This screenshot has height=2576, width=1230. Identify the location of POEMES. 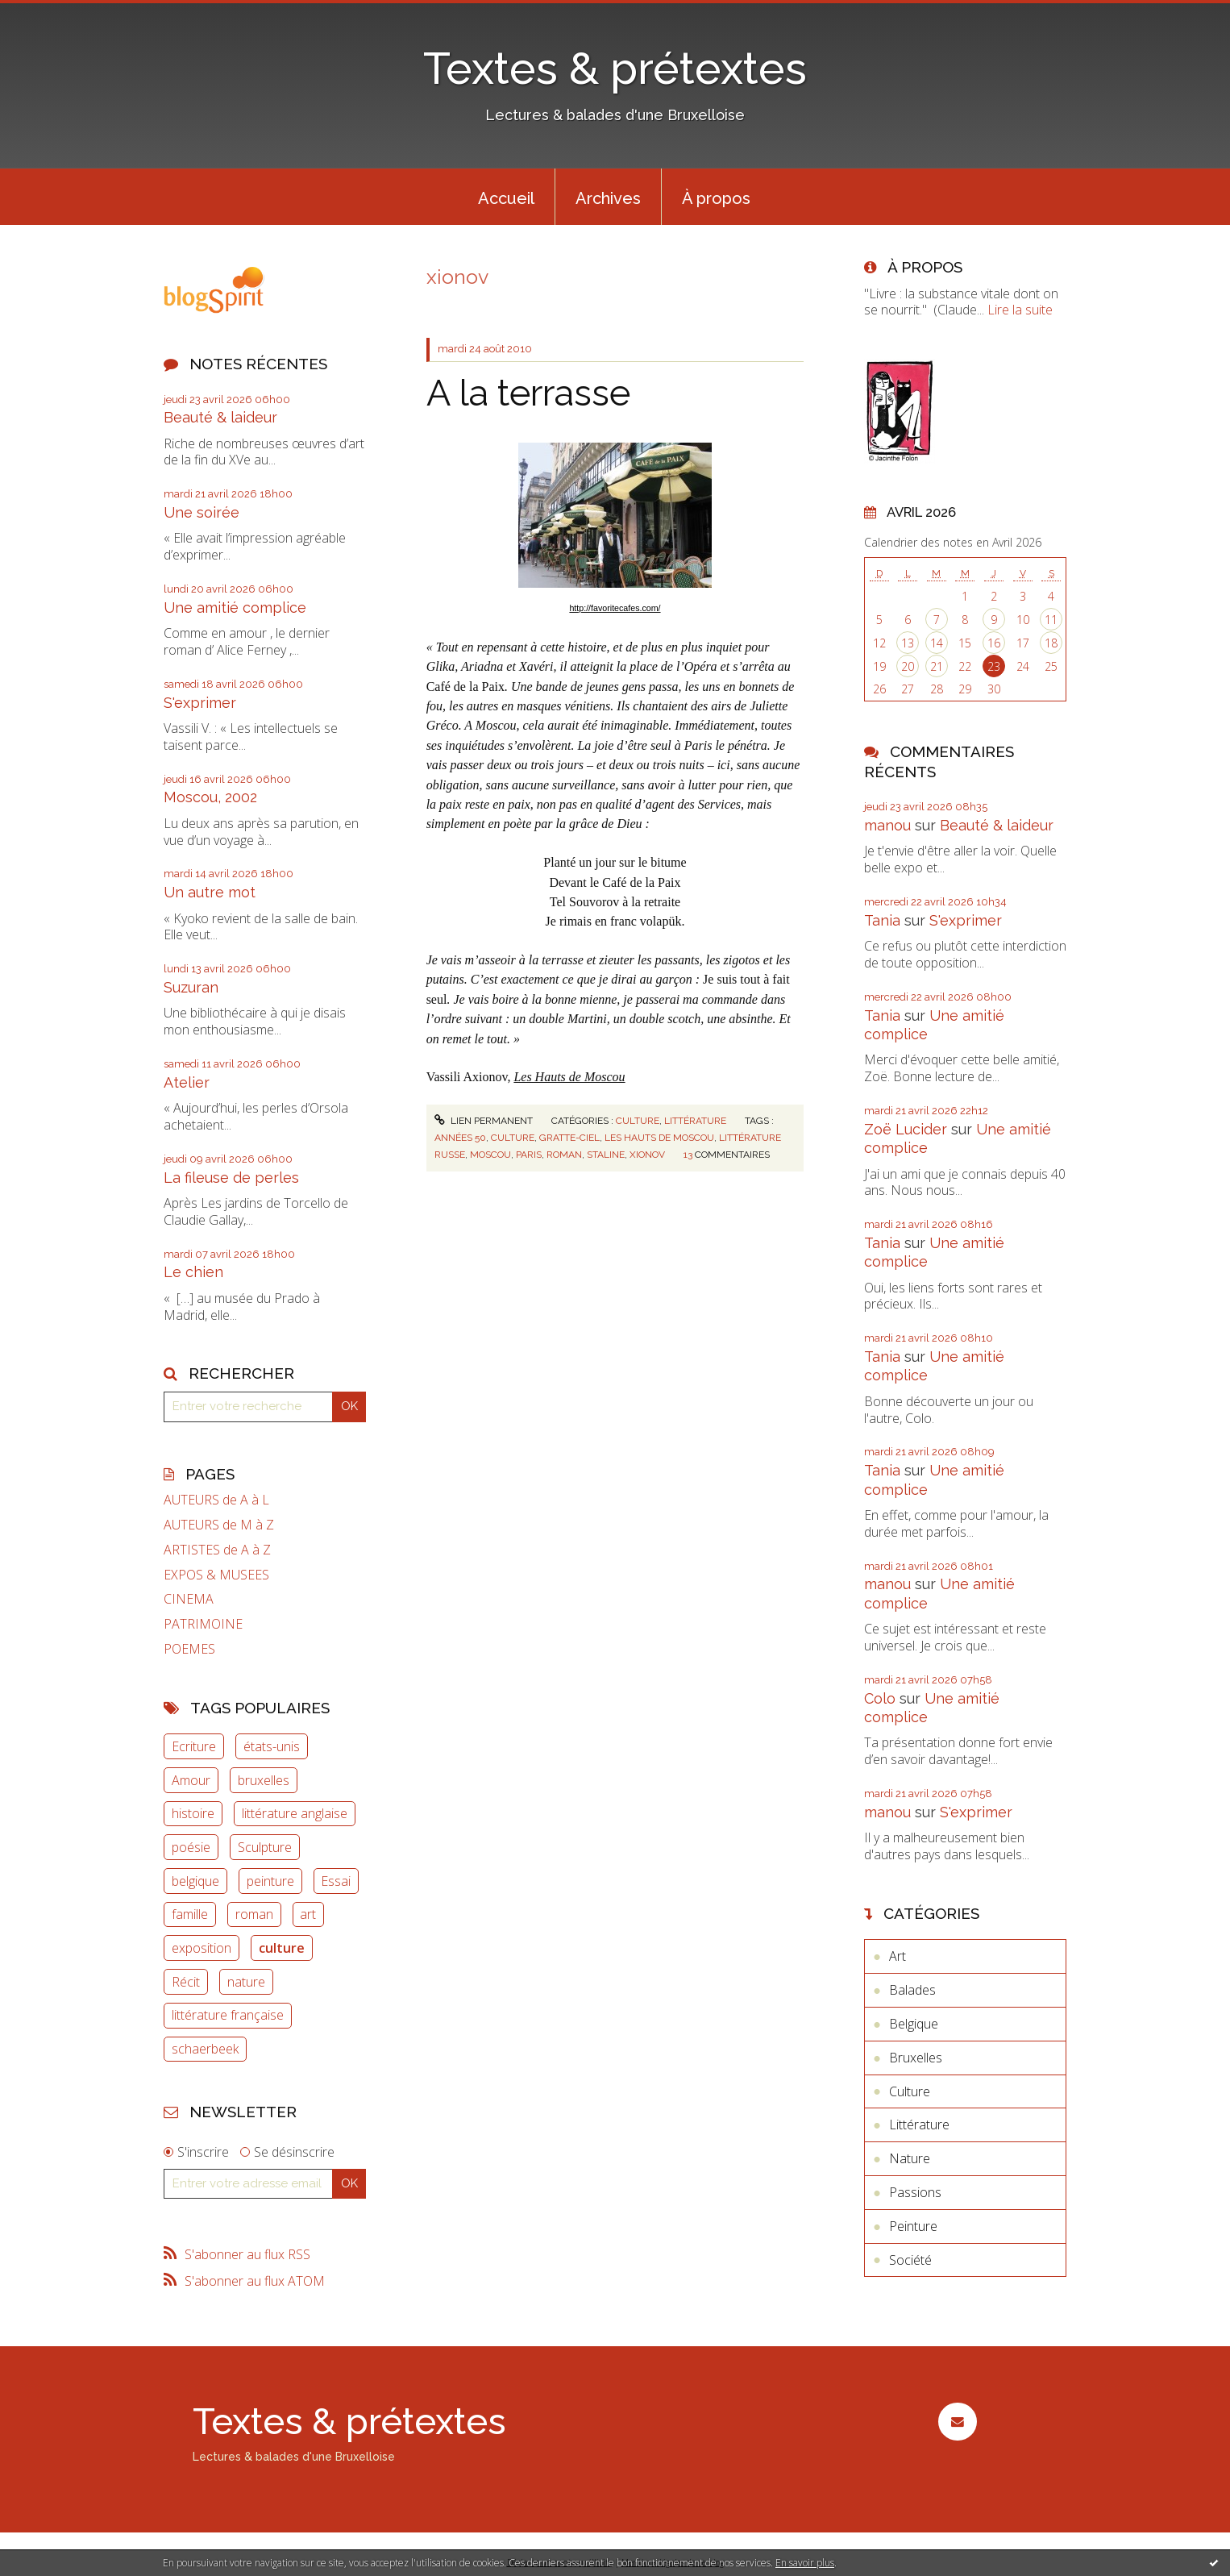
(189, 1649).